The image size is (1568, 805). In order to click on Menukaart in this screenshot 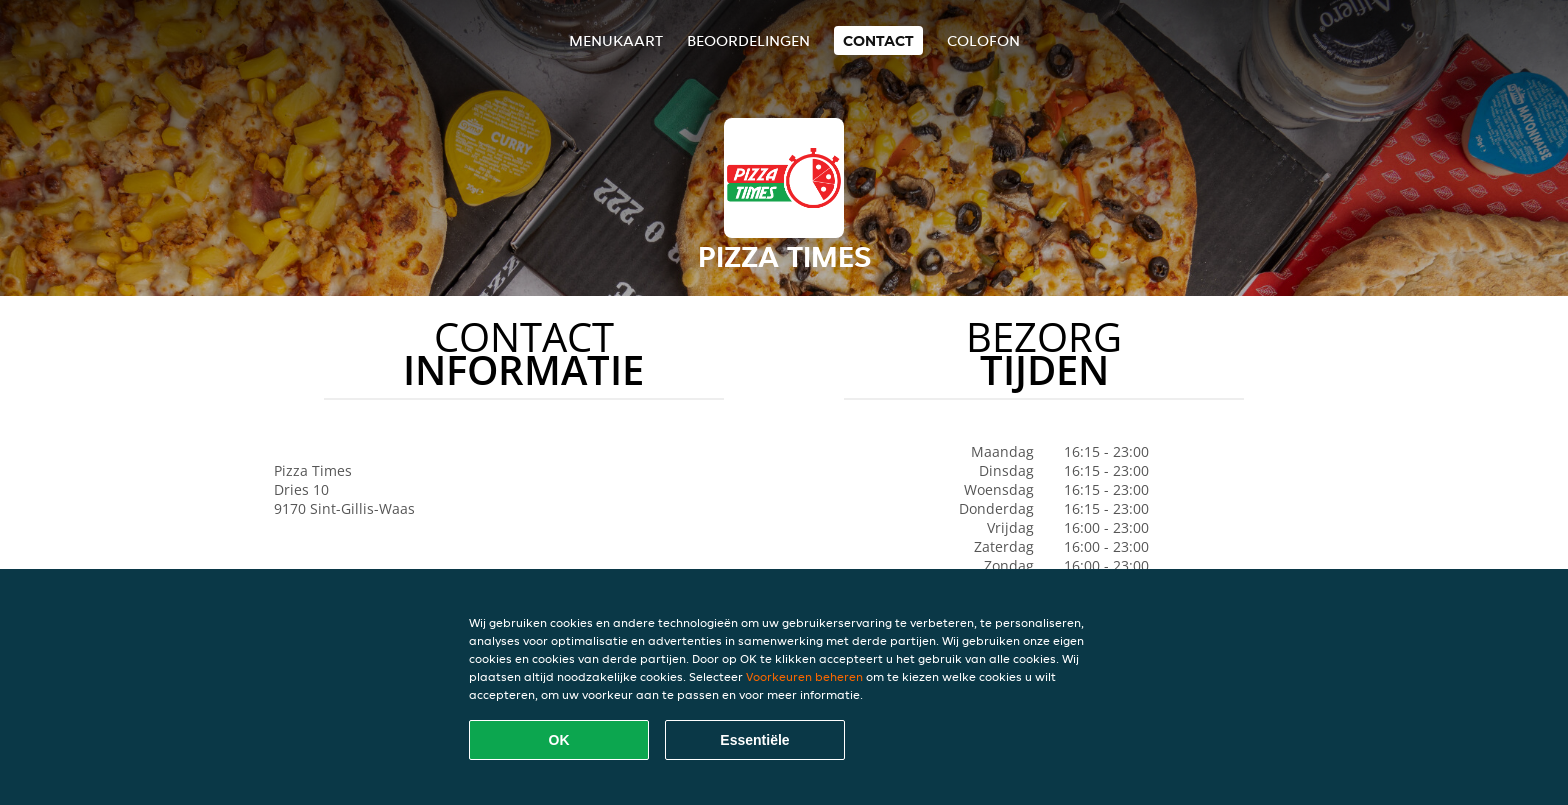, I will do `click(616, 40)`.